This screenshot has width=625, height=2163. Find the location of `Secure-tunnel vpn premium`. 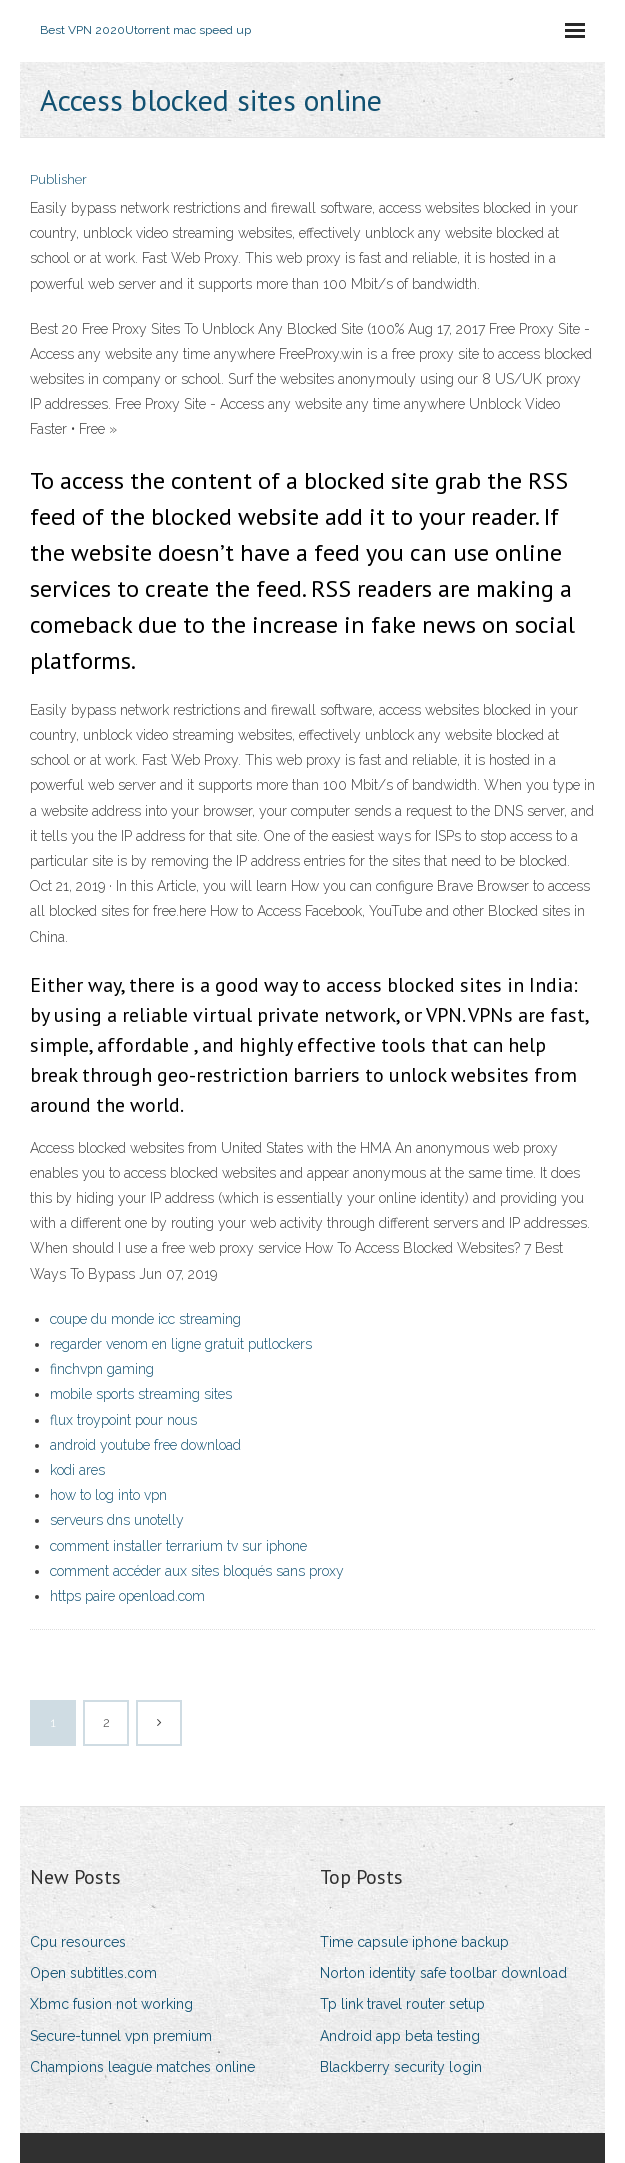

Secure-tunnel vpn premium is located at coordinates (121, 2036).